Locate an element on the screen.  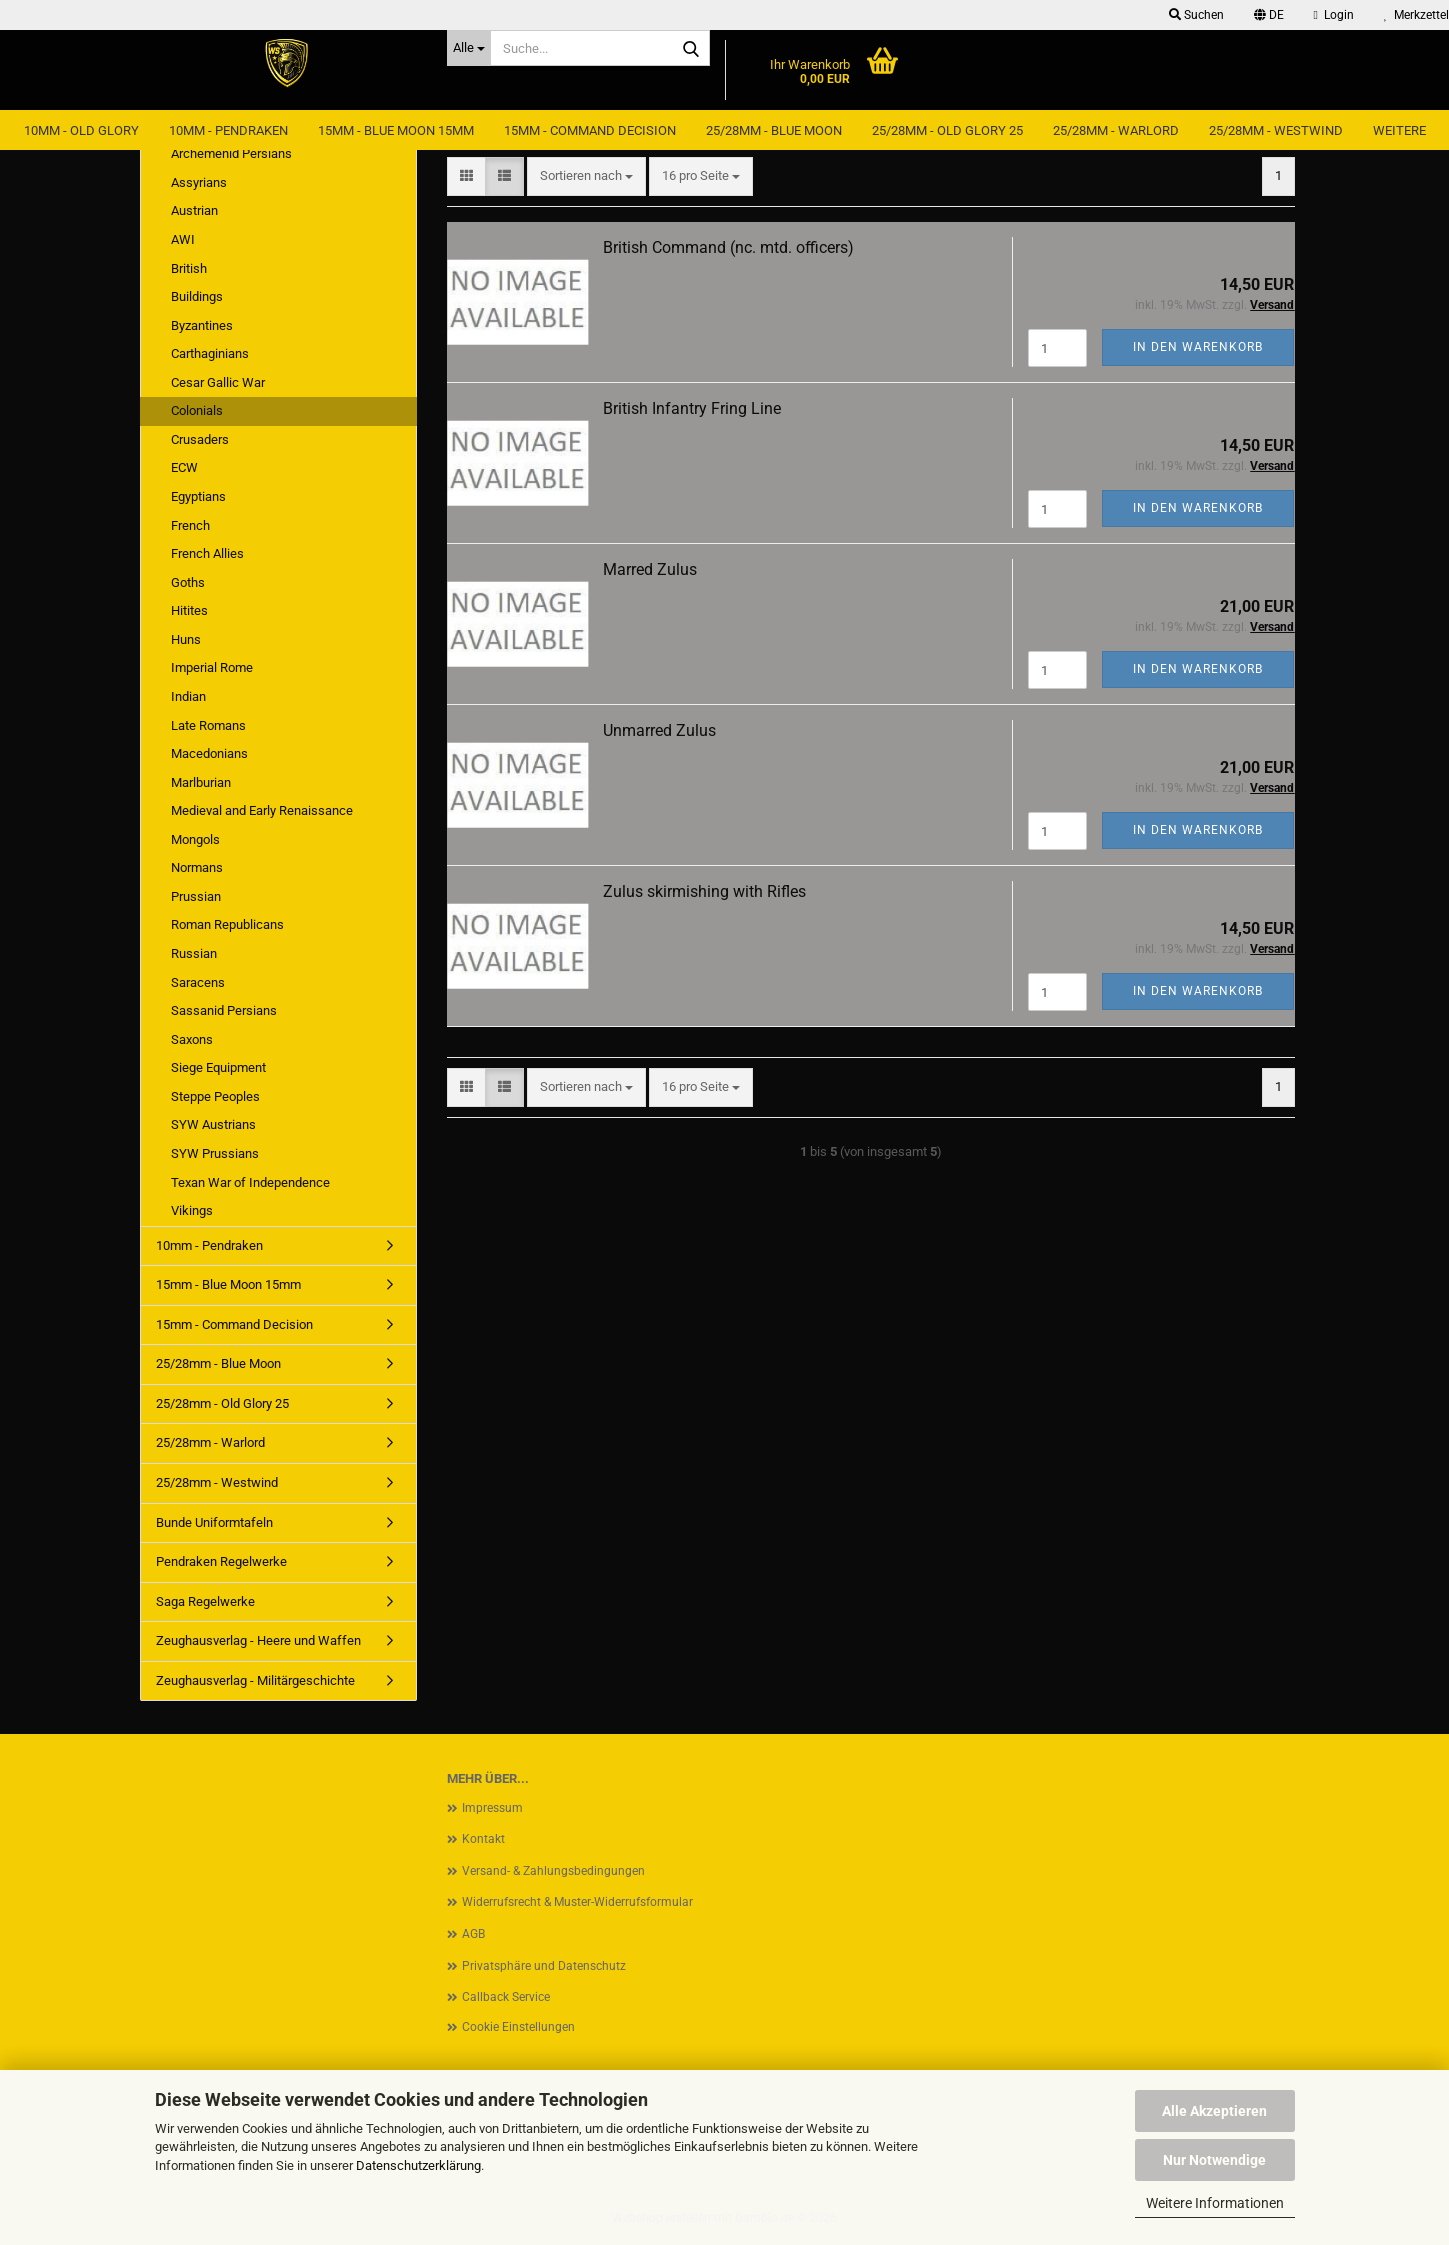
AGB is located at coordinates (473, 1934).